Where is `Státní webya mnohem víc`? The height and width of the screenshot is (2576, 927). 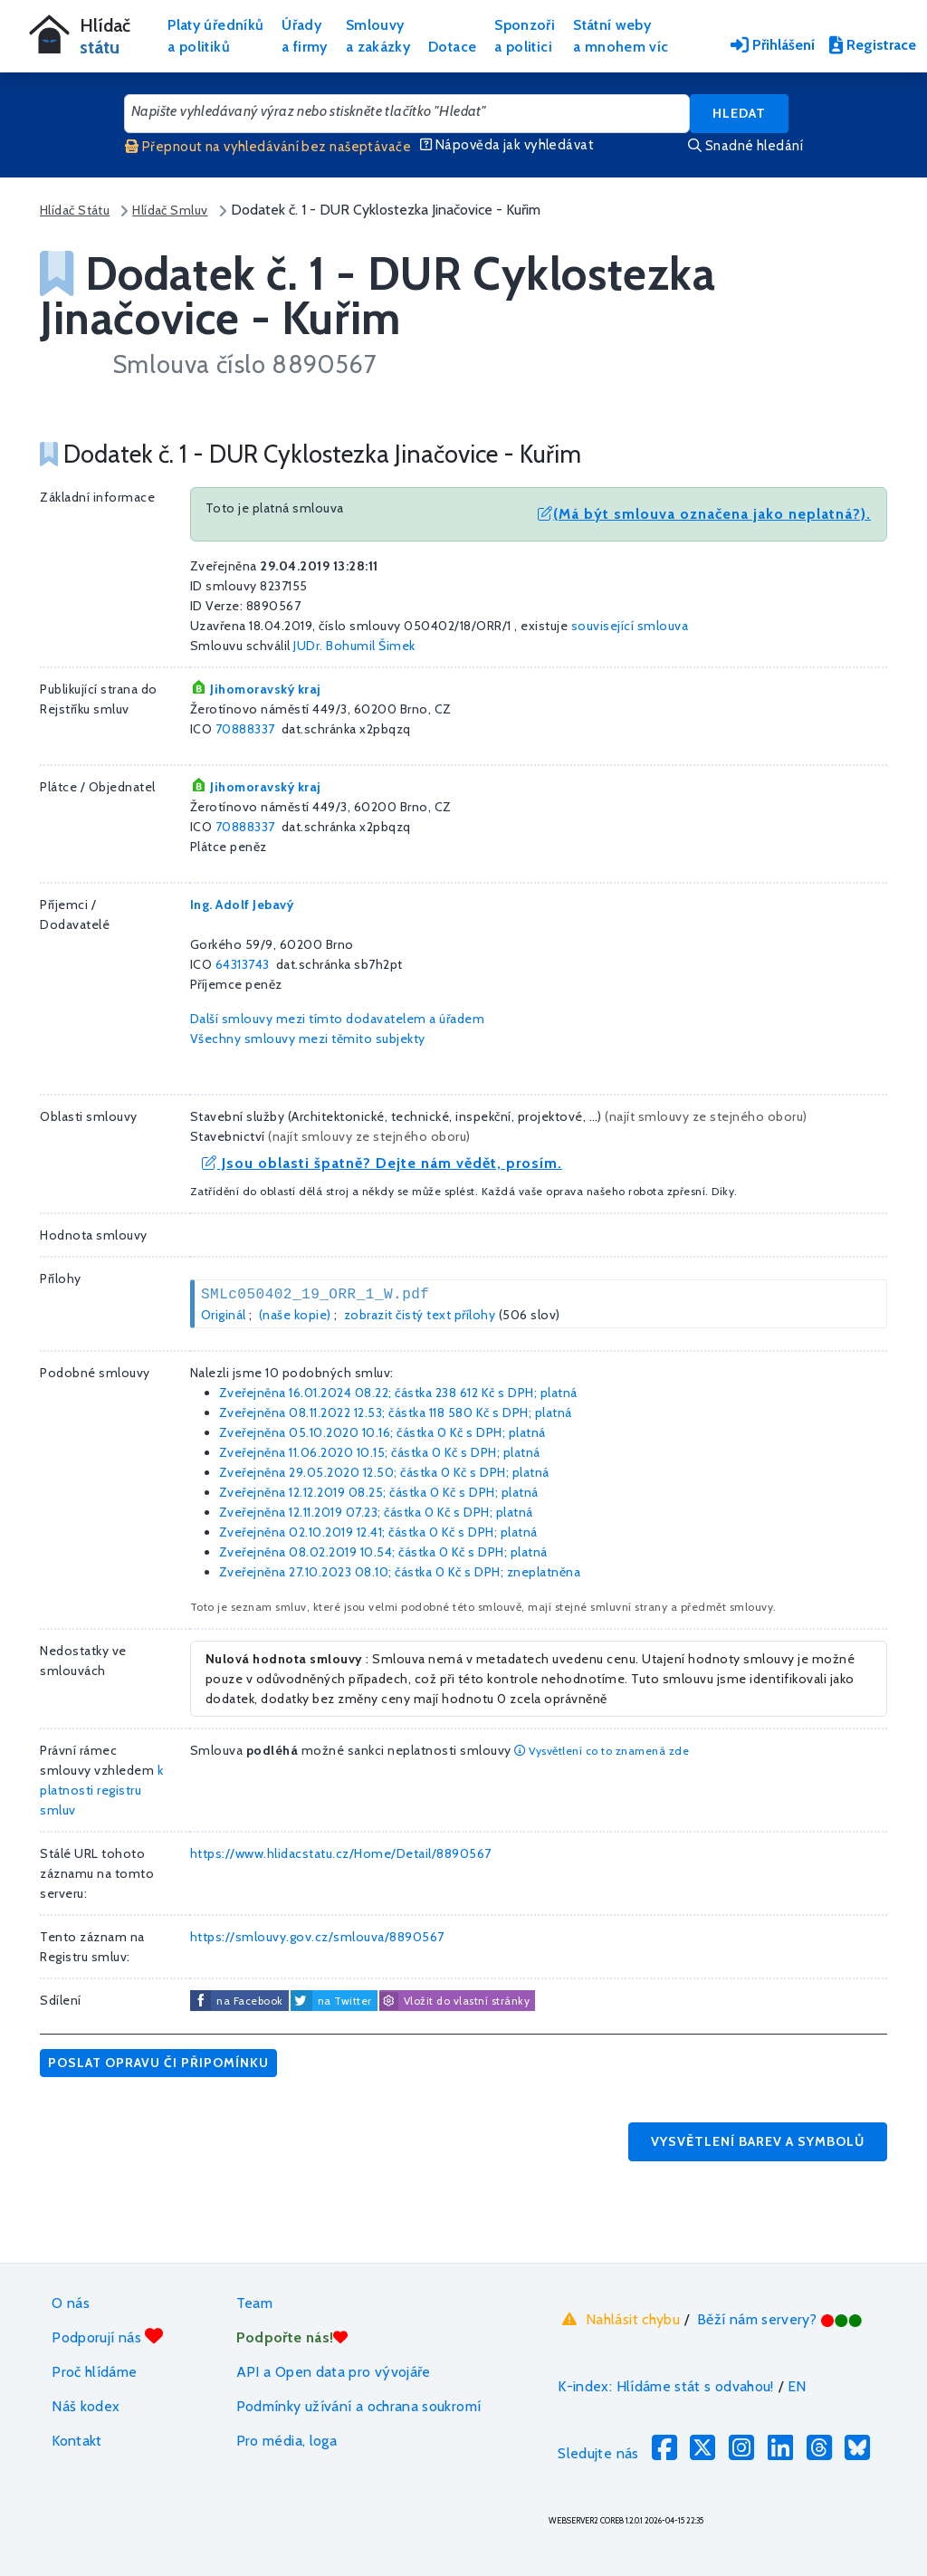 Státní webya mnohem víc is located at coordinates (620, 35).